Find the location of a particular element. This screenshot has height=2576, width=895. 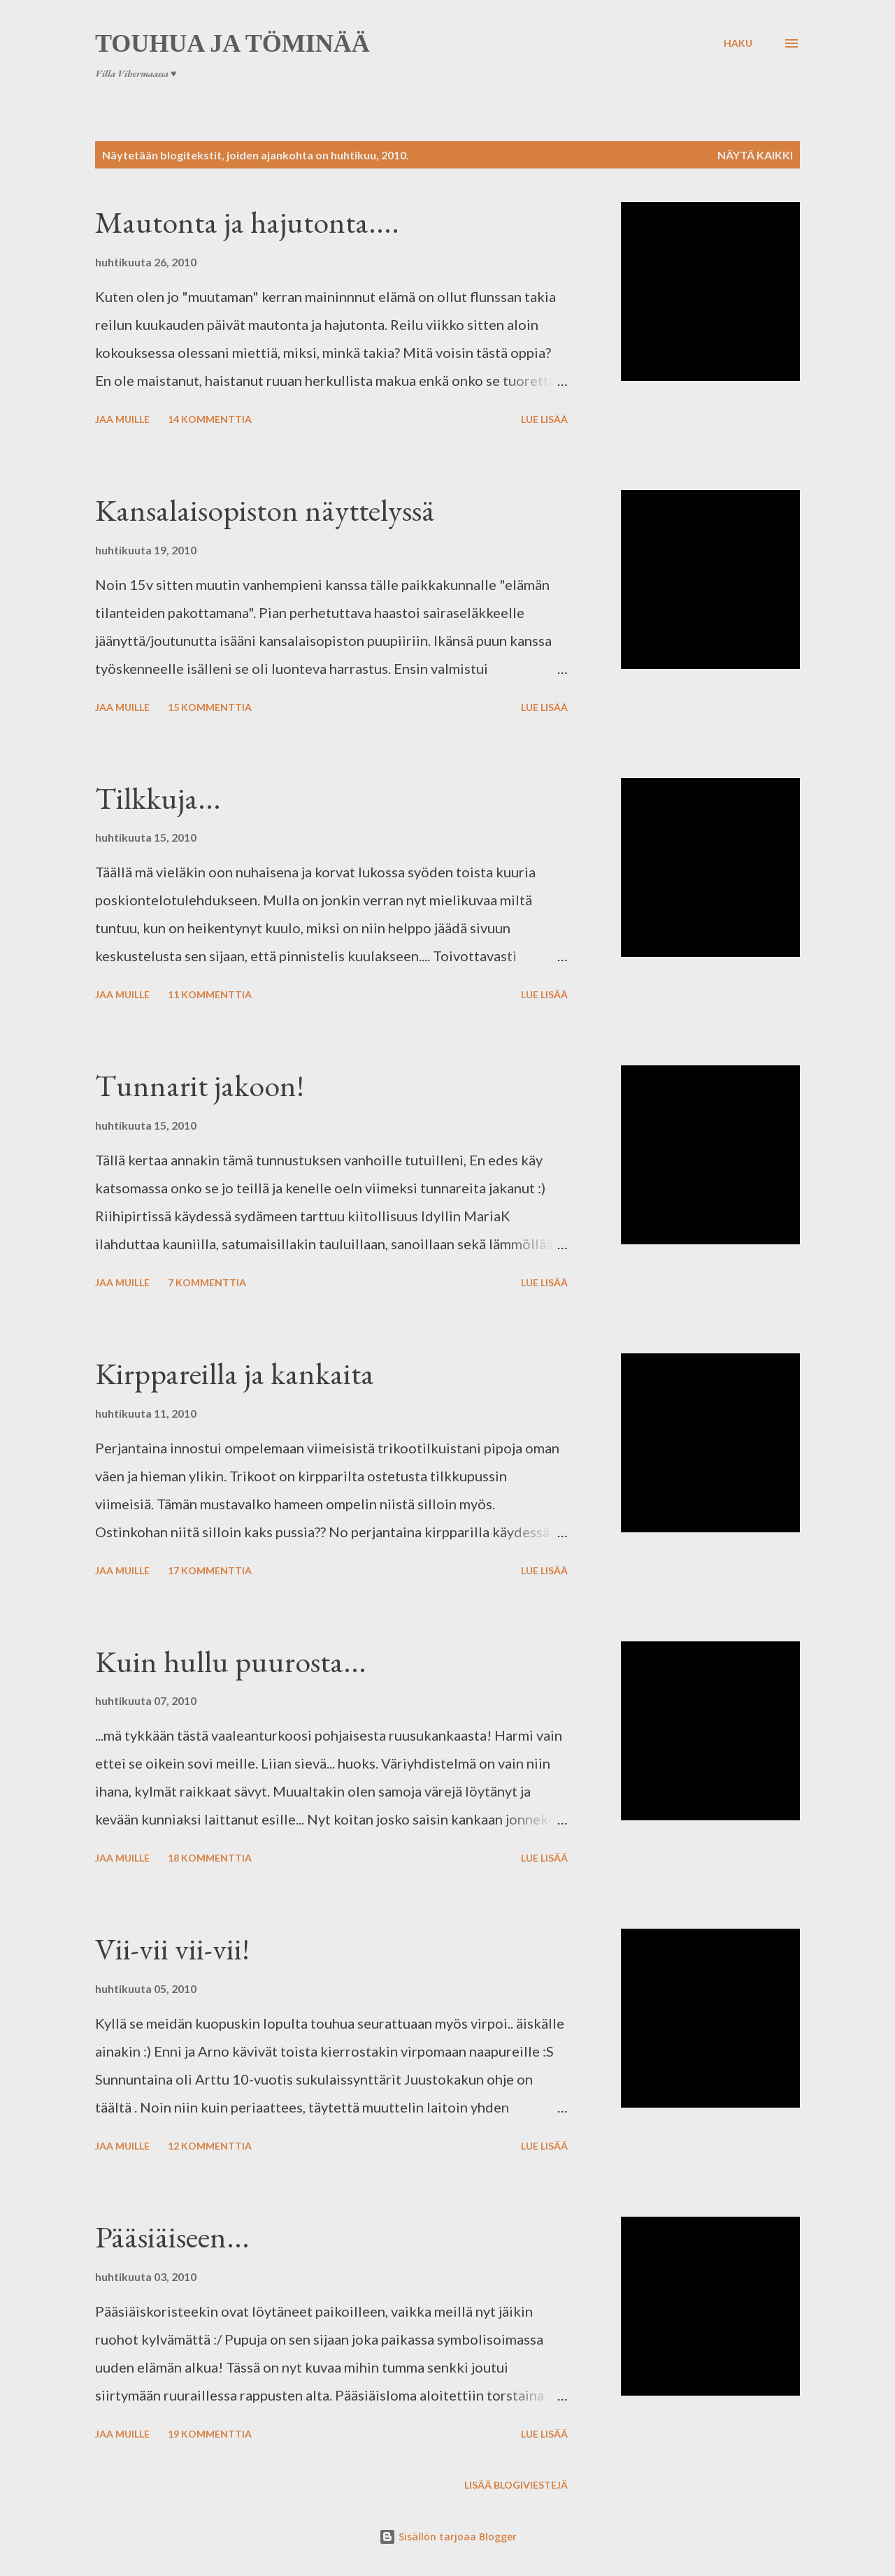

12 kommenttia is located at coordinates (210, 2146).